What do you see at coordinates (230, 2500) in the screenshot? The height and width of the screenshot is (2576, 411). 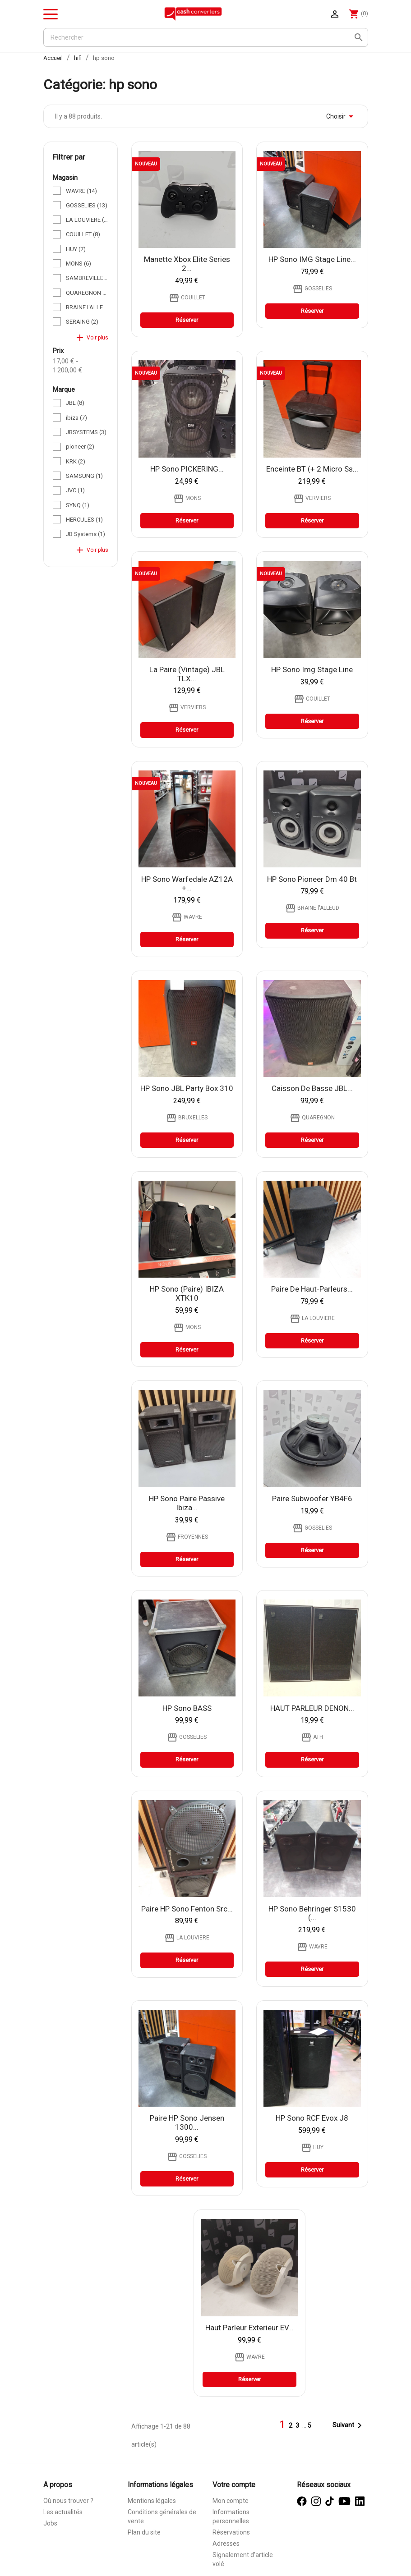 I see `Mon compte` at bounding box center [230, 2500].